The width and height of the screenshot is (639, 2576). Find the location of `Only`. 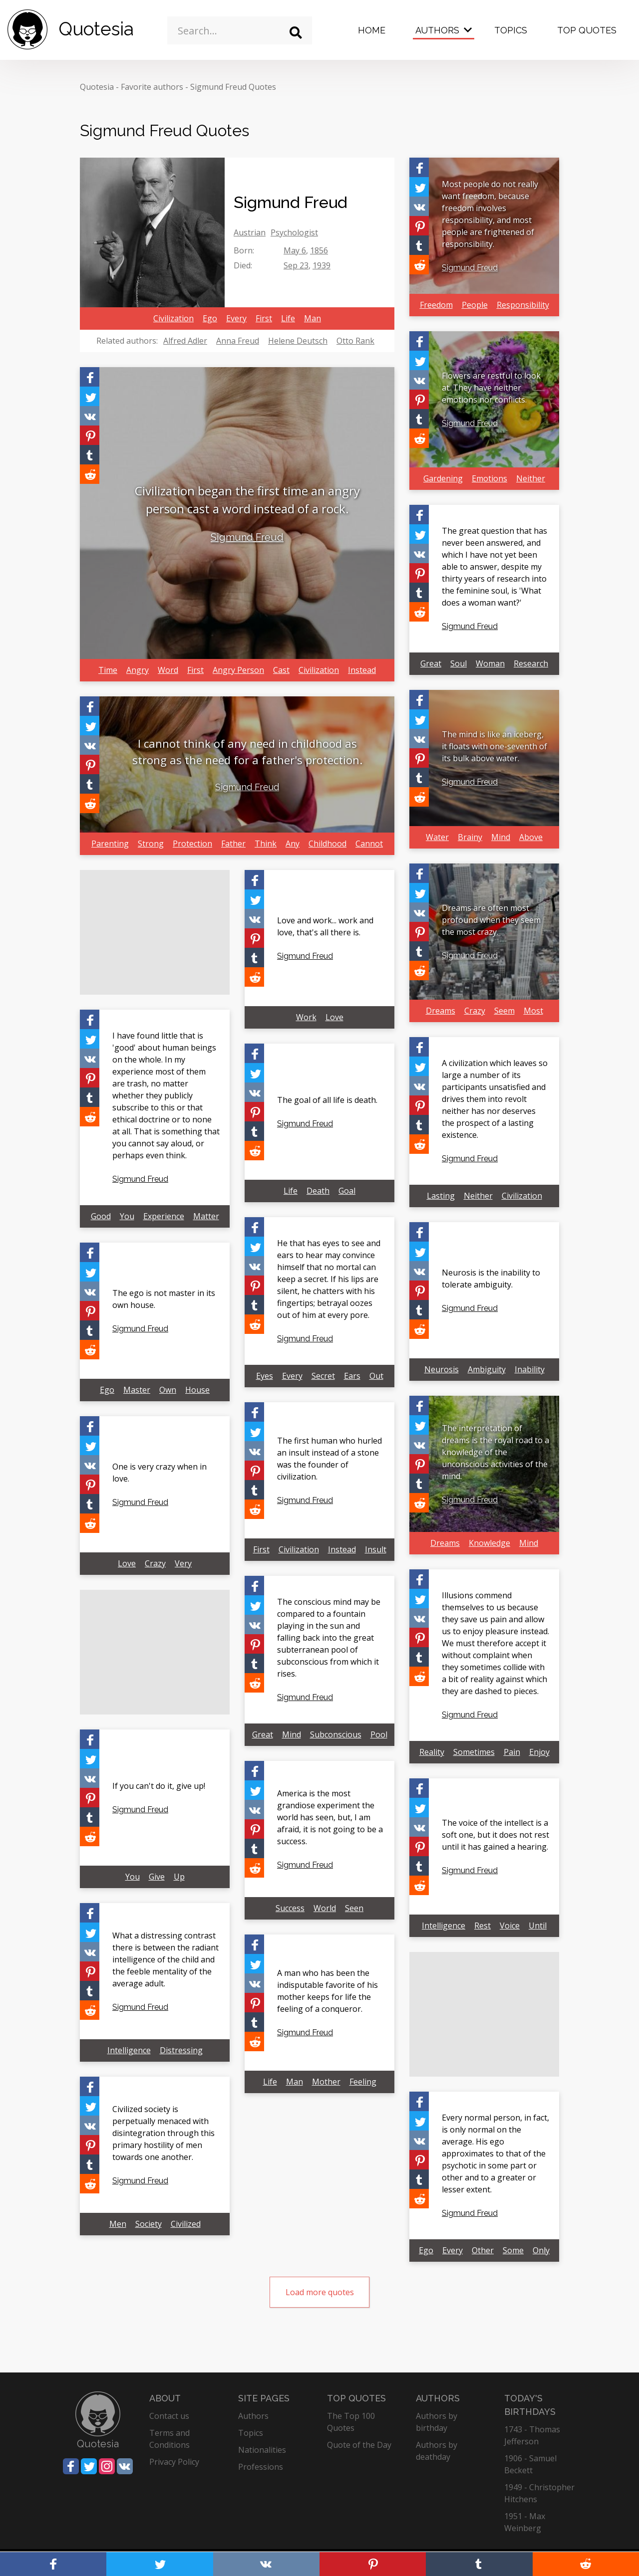

Only is located at coordinates (541, 2250).